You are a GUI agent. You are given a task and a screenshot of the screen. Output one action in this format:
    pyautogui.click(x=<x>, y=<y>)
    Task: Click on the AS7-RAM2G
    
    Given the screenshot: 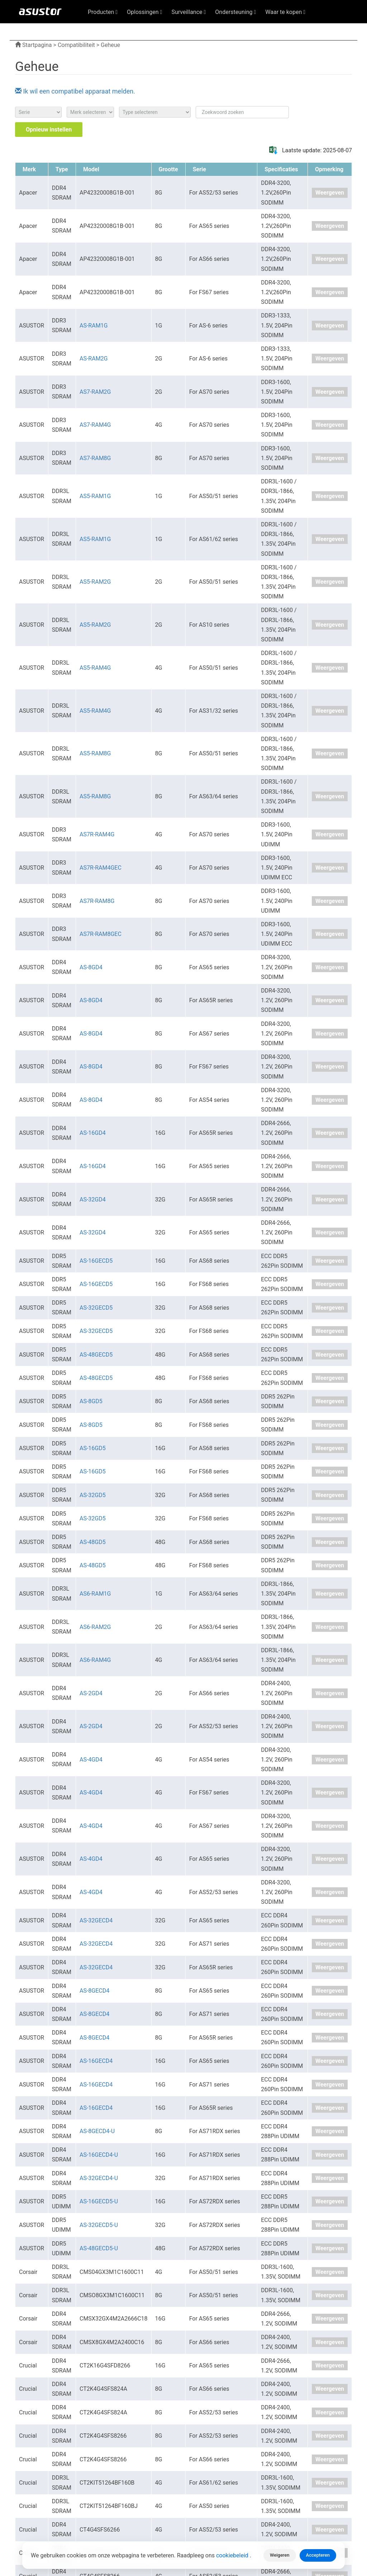 What is the action you would take?
    pyautogui.click(x=95, y=391)
    